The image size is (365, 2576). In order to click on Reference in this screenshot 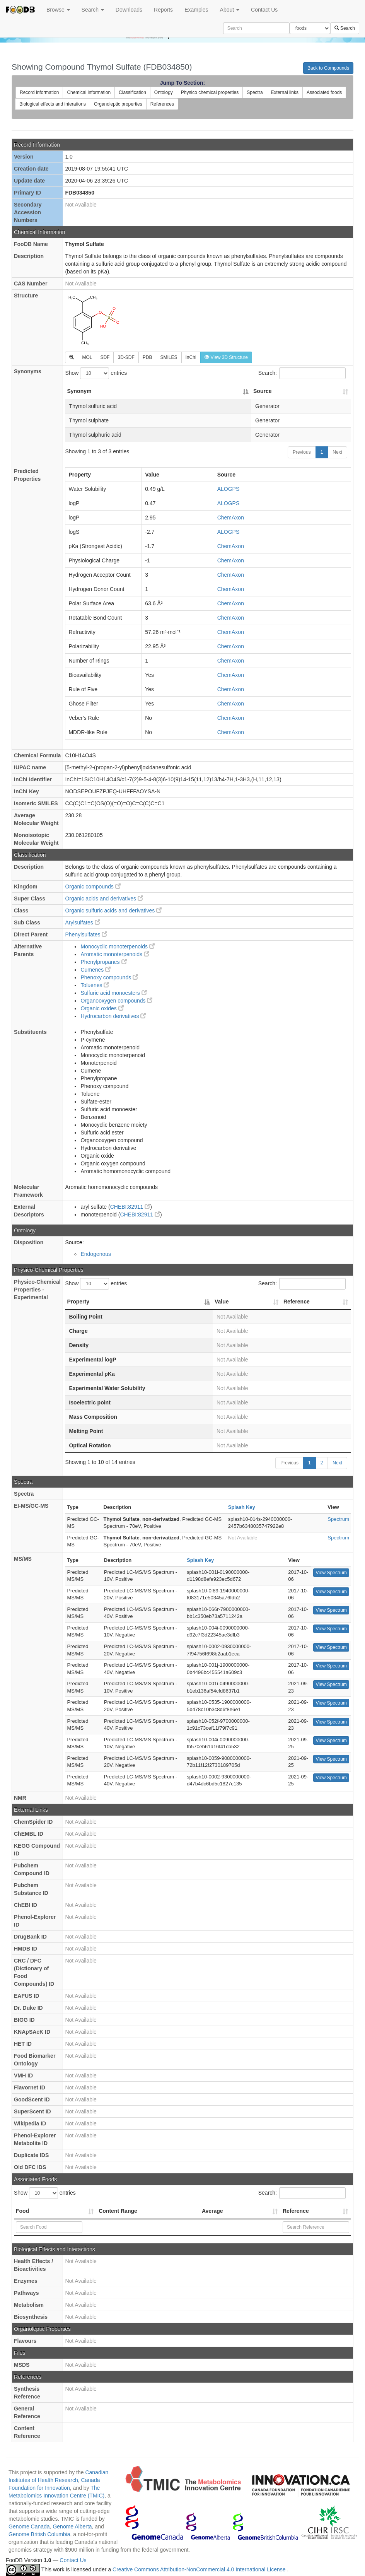, I will do `click(296, 2211)`.